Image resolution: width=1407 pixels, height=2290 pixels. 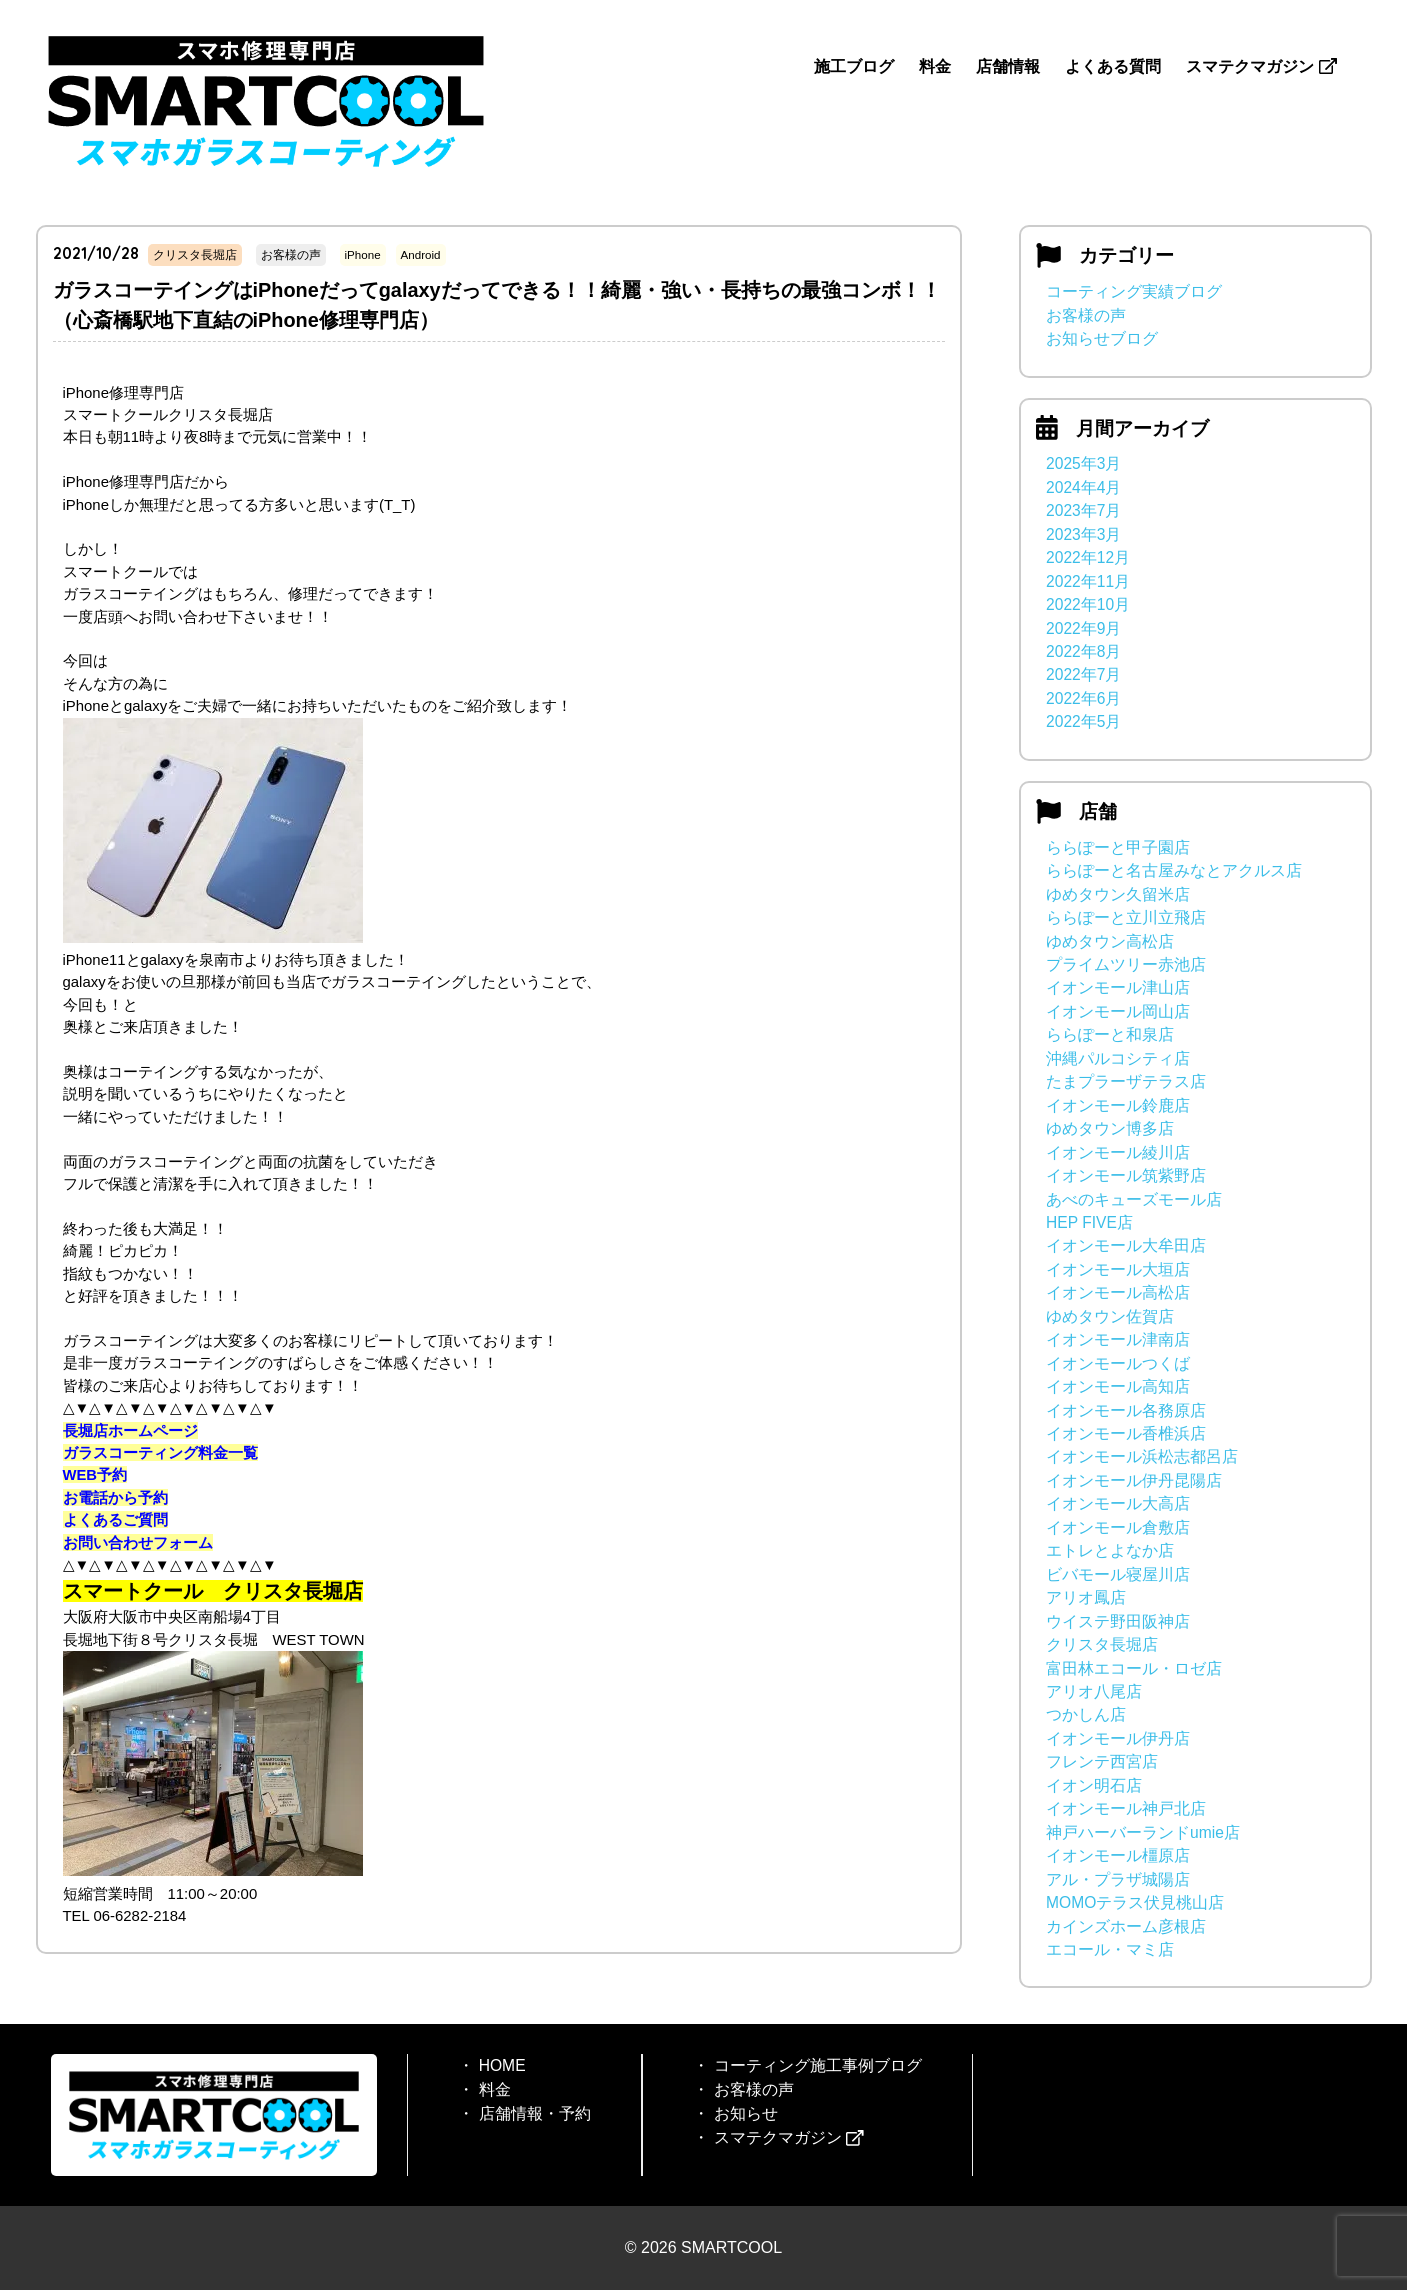 I want to click on 施工ブログ, so click(x=854, y=66).